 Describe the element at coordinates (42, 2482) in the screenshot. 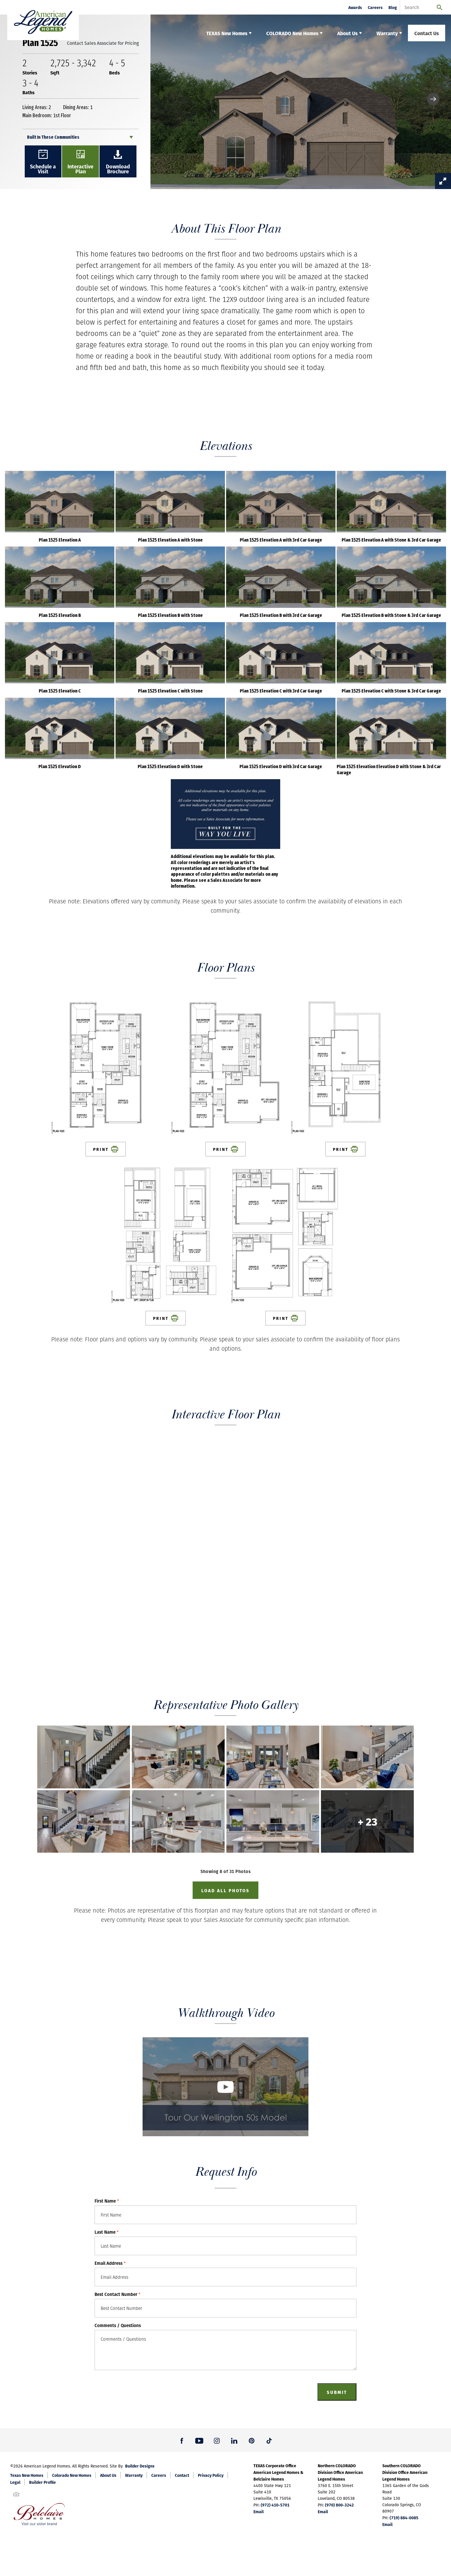

I see `Builder Profile` at that location.